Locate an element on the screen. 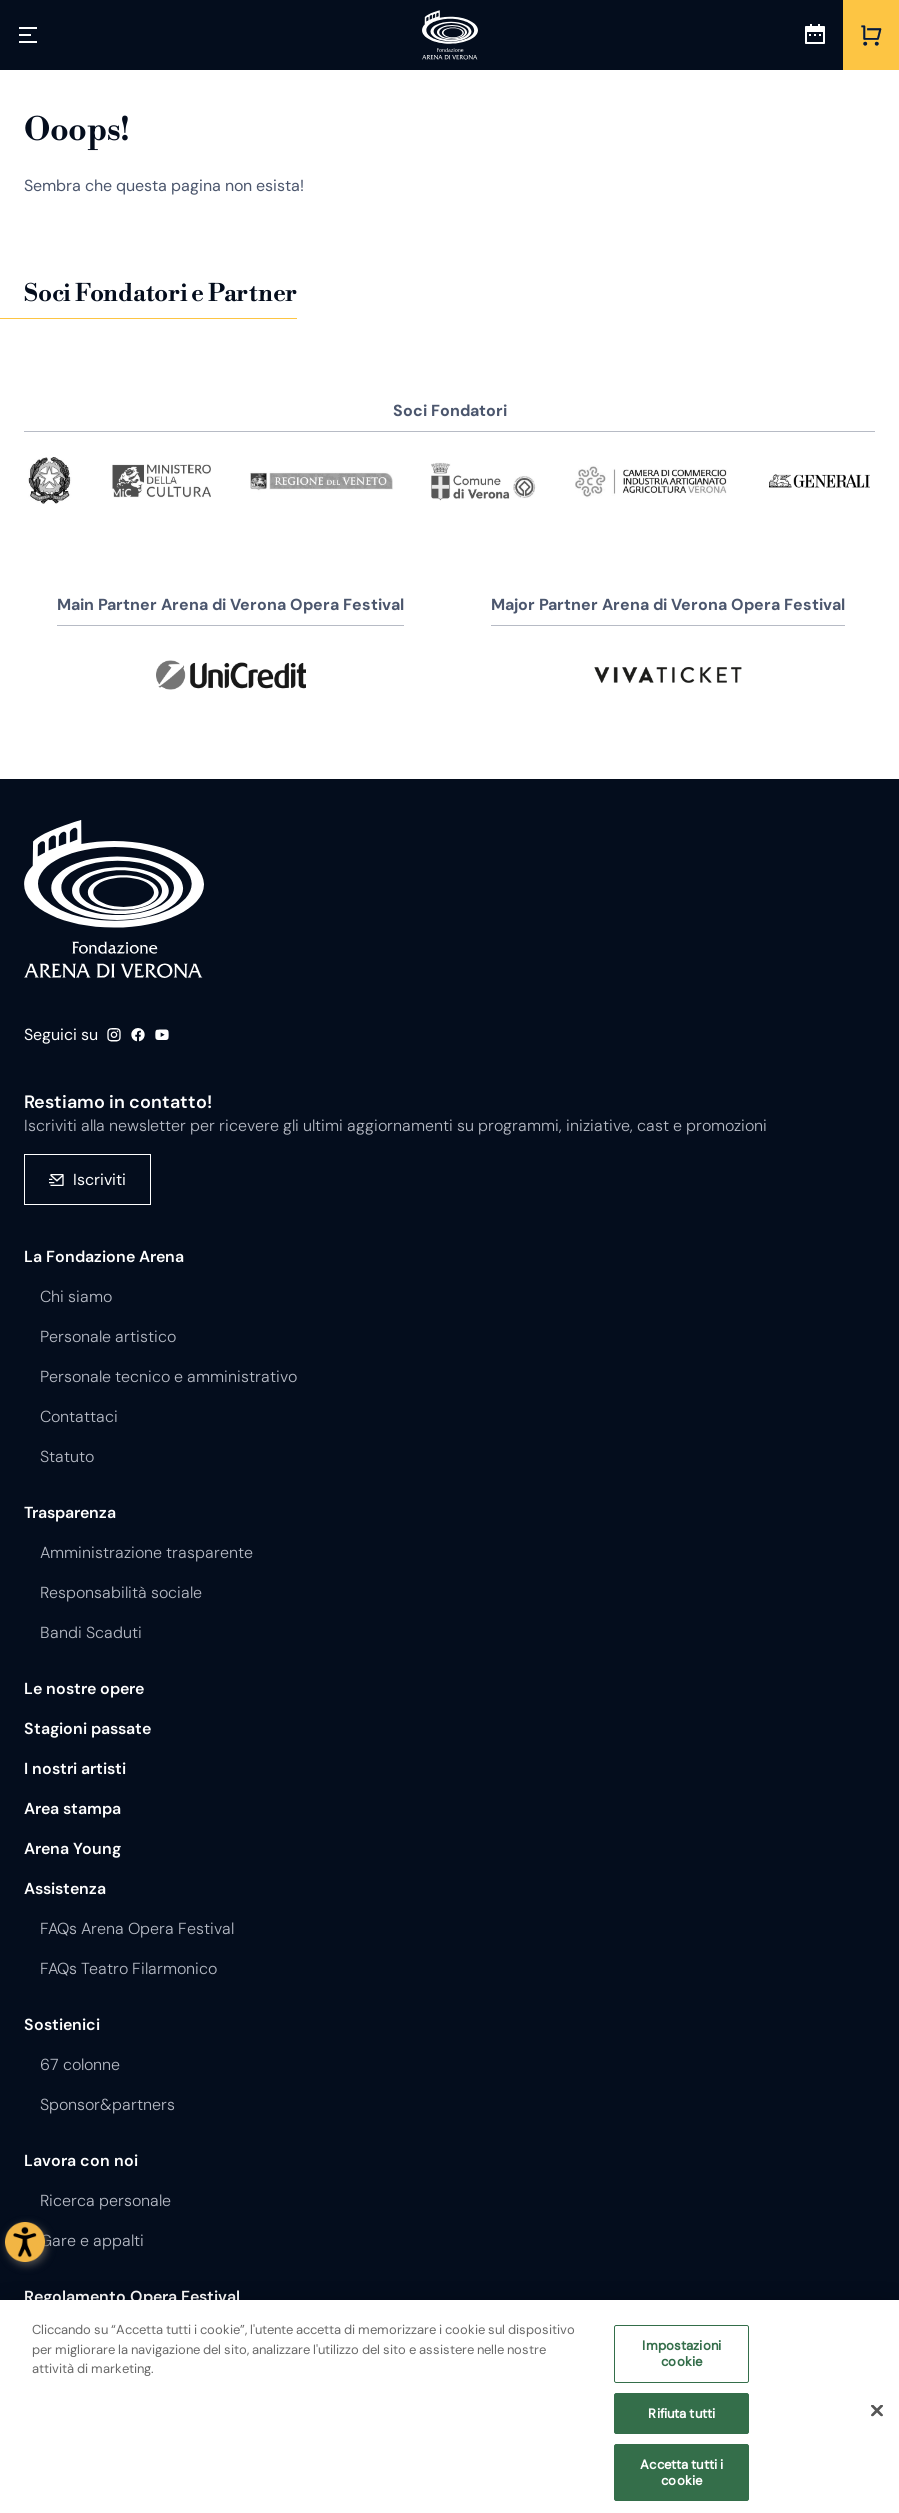 The width and height of the screenshot is (899, 2513). Accetta tutti i cookie is located at coordinates (681, 2481).